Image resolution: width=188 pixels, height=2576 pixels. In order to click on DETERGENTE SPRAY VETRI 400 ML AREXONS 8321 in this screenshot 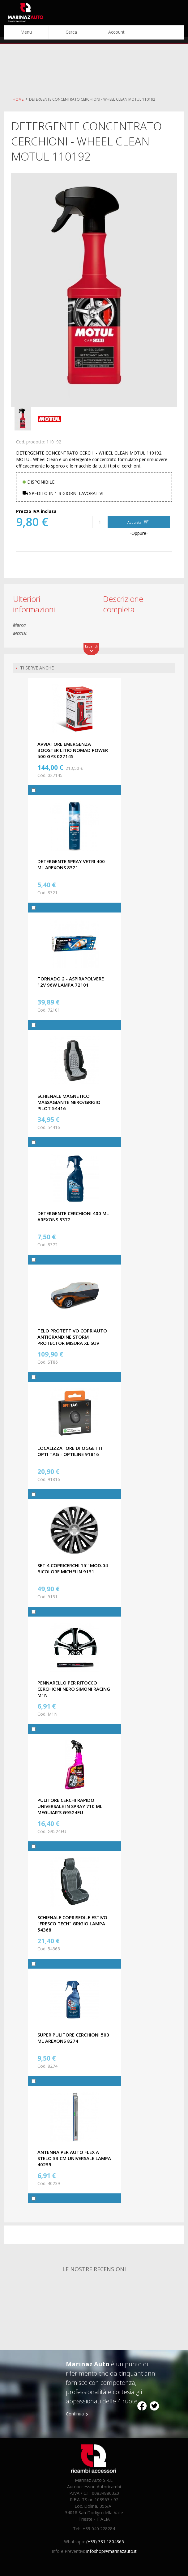, I will do `click(71, 864)`.